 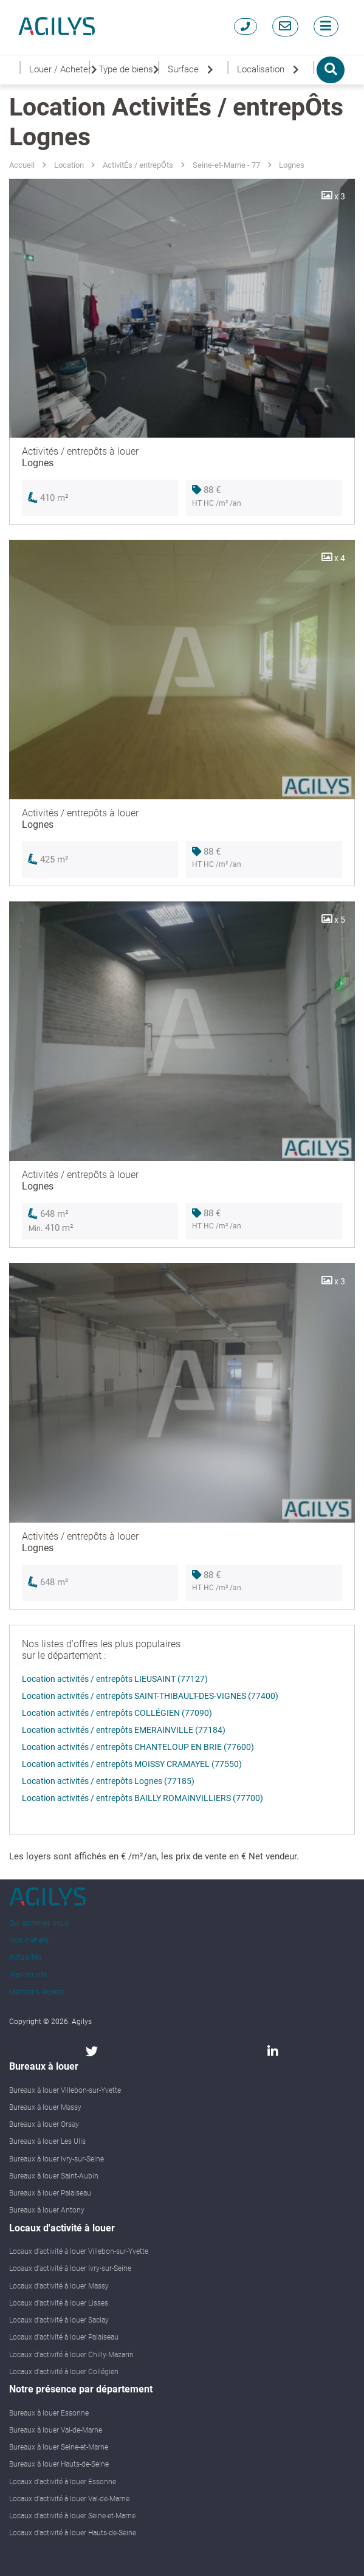 I want to click on Bureaux à louer Massy, so click(x=45, y=2107).